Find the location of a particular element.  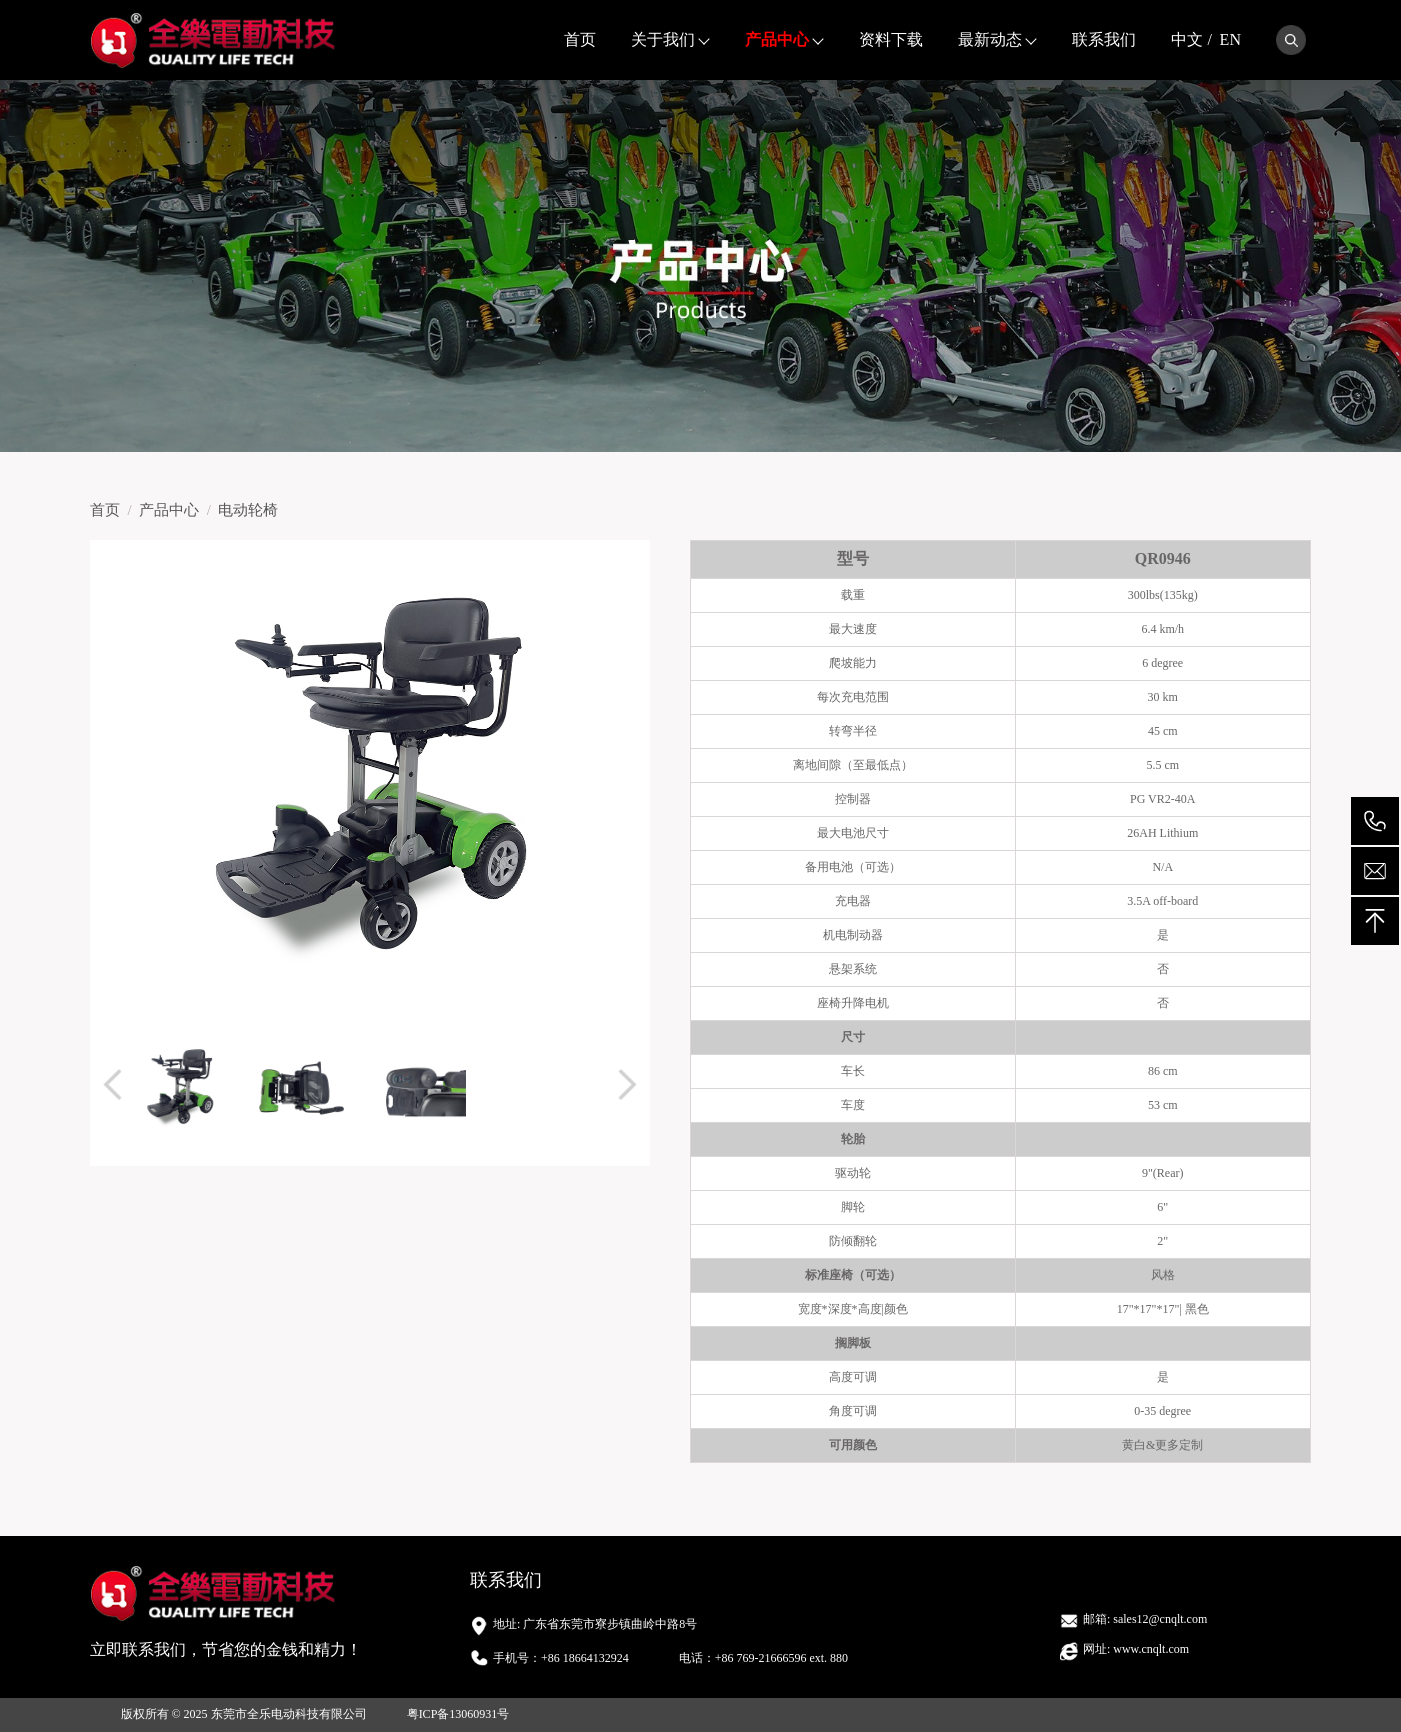

首页 is located at coordinates (580, 39).